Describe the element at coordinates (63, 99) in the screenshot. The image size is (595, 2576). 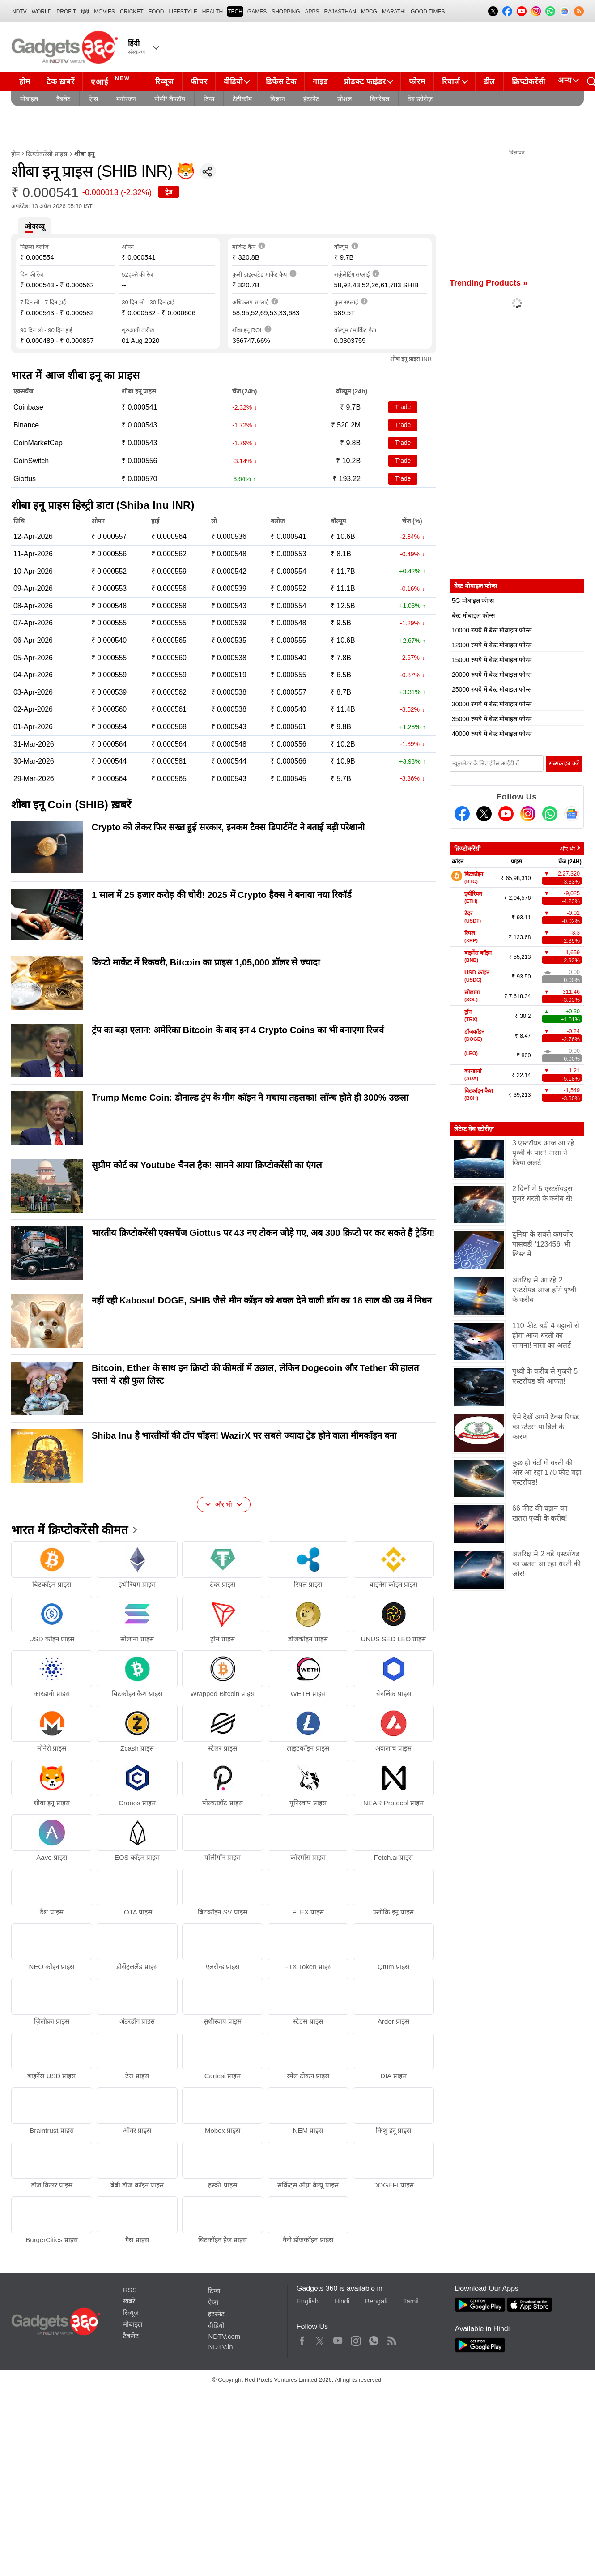
I see `टैबलेट` at that location.